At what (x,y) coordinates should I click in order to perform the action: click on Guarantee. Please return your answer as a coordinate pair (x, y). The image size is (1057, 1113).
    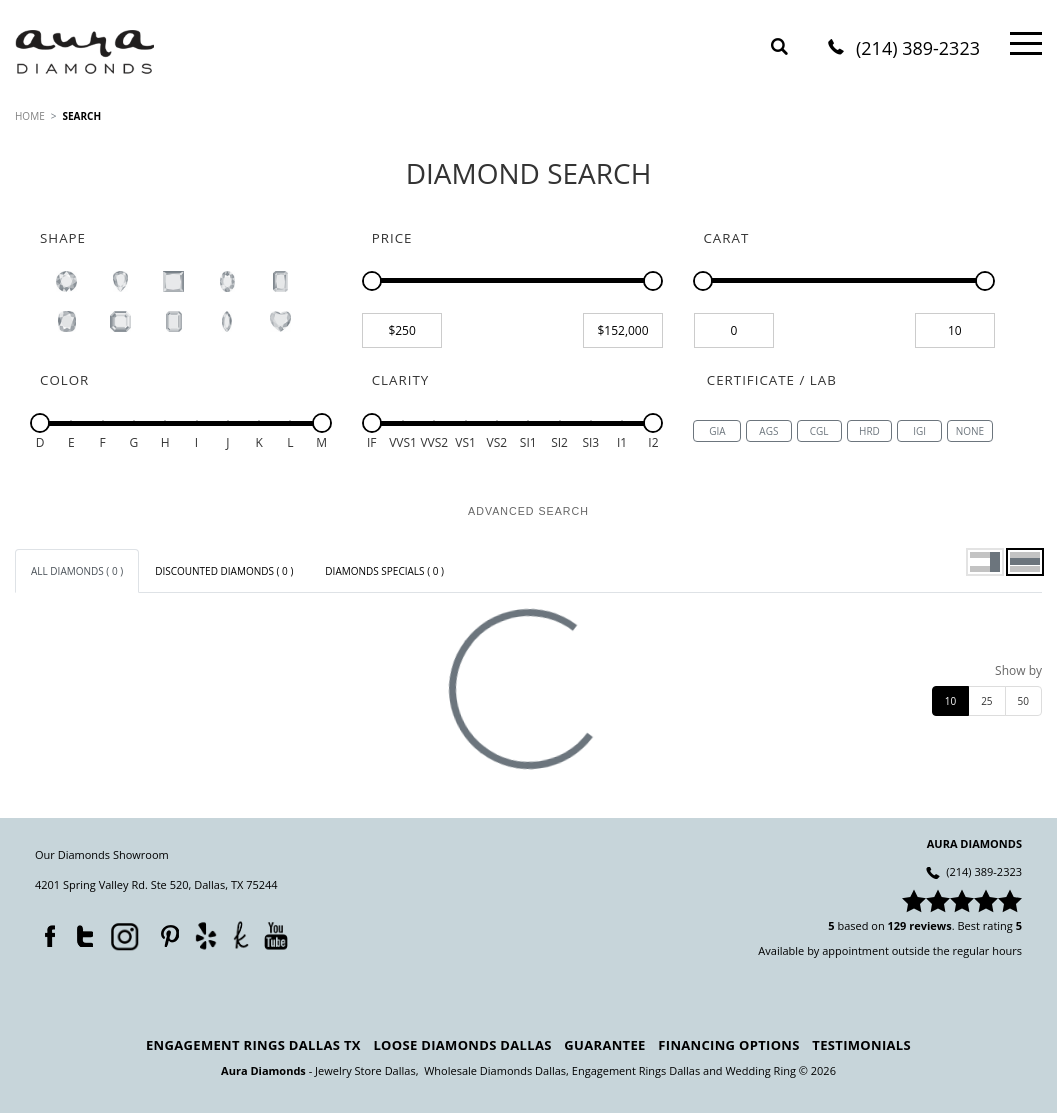
    Looking at the image, I should click on (604, 1045).